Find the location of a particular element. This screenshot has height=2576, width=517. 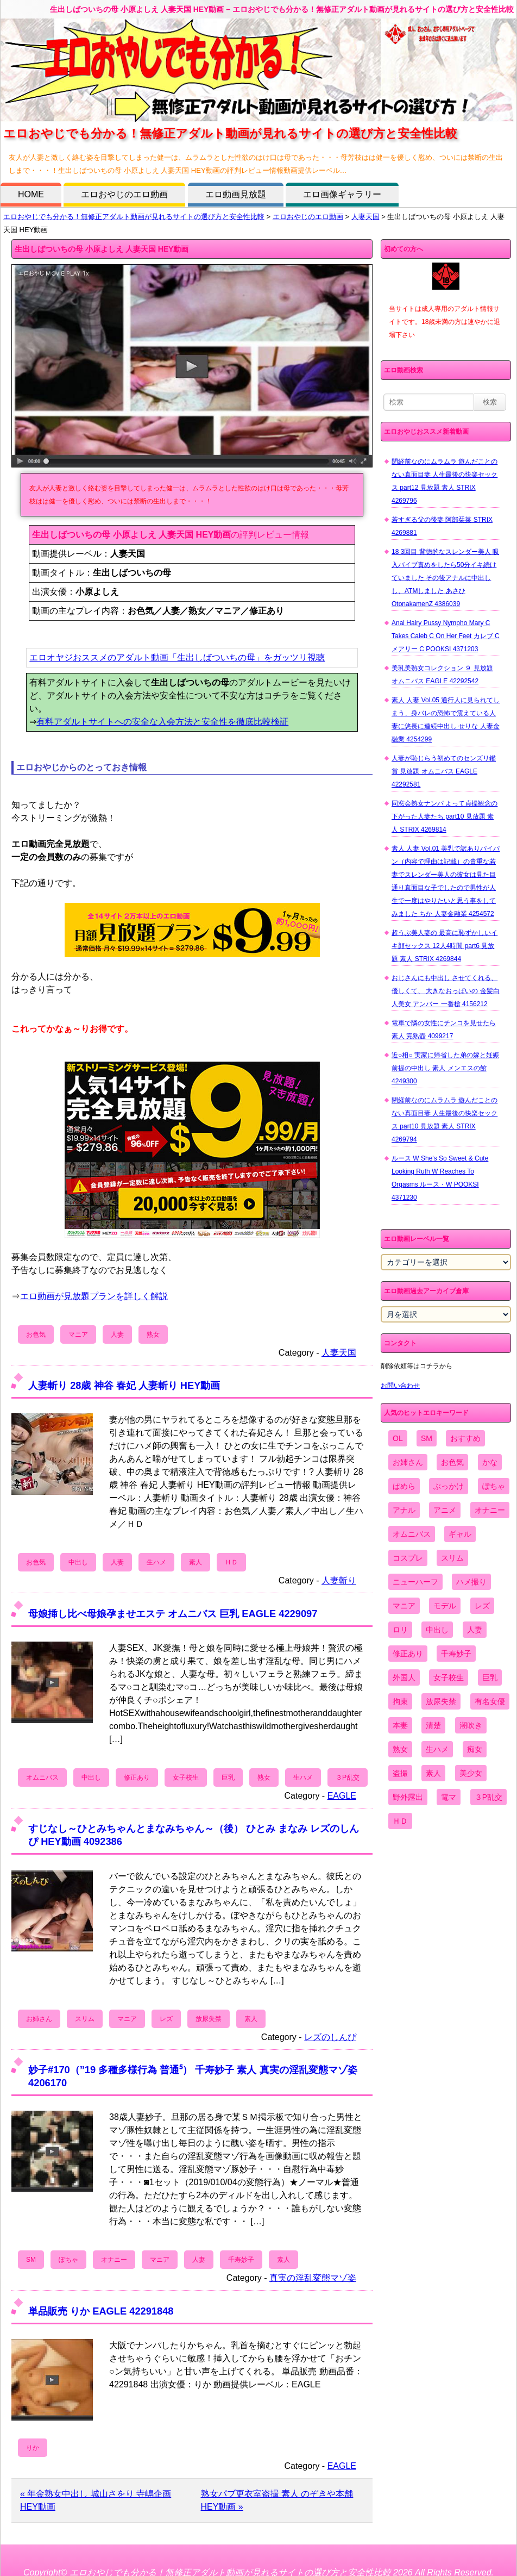

女子校生 [女子校生 (962個の項目)] is located at coordinates (448, 1677).